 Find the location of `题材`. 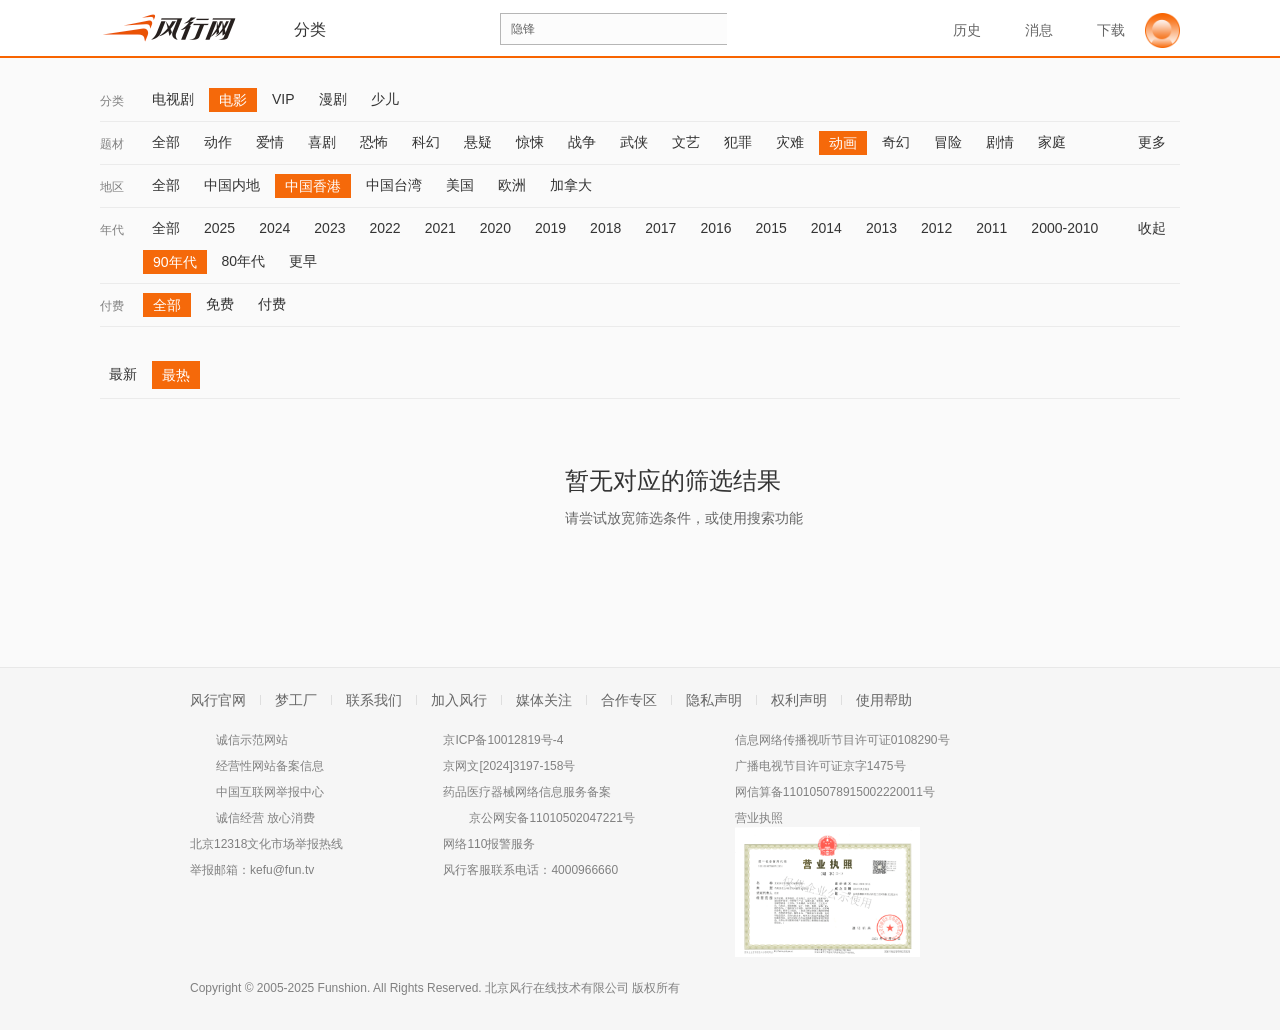

题材 is located at coordinates (112, 144).